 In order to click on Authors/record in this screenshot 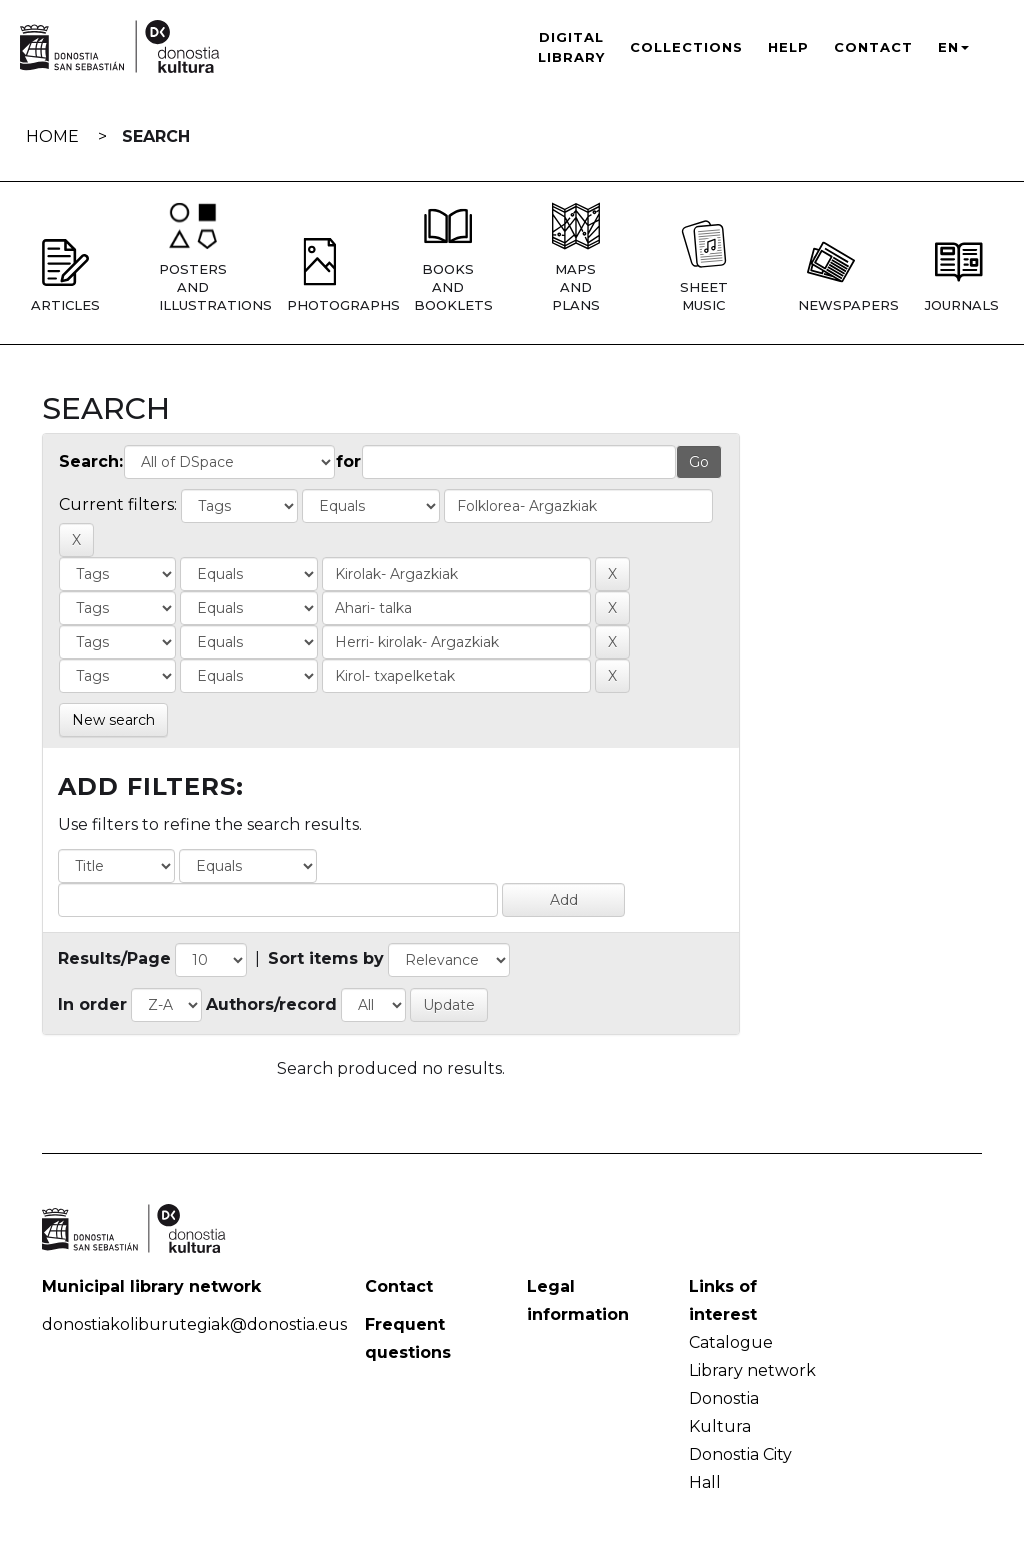, I will do `click(271, 1004)`.